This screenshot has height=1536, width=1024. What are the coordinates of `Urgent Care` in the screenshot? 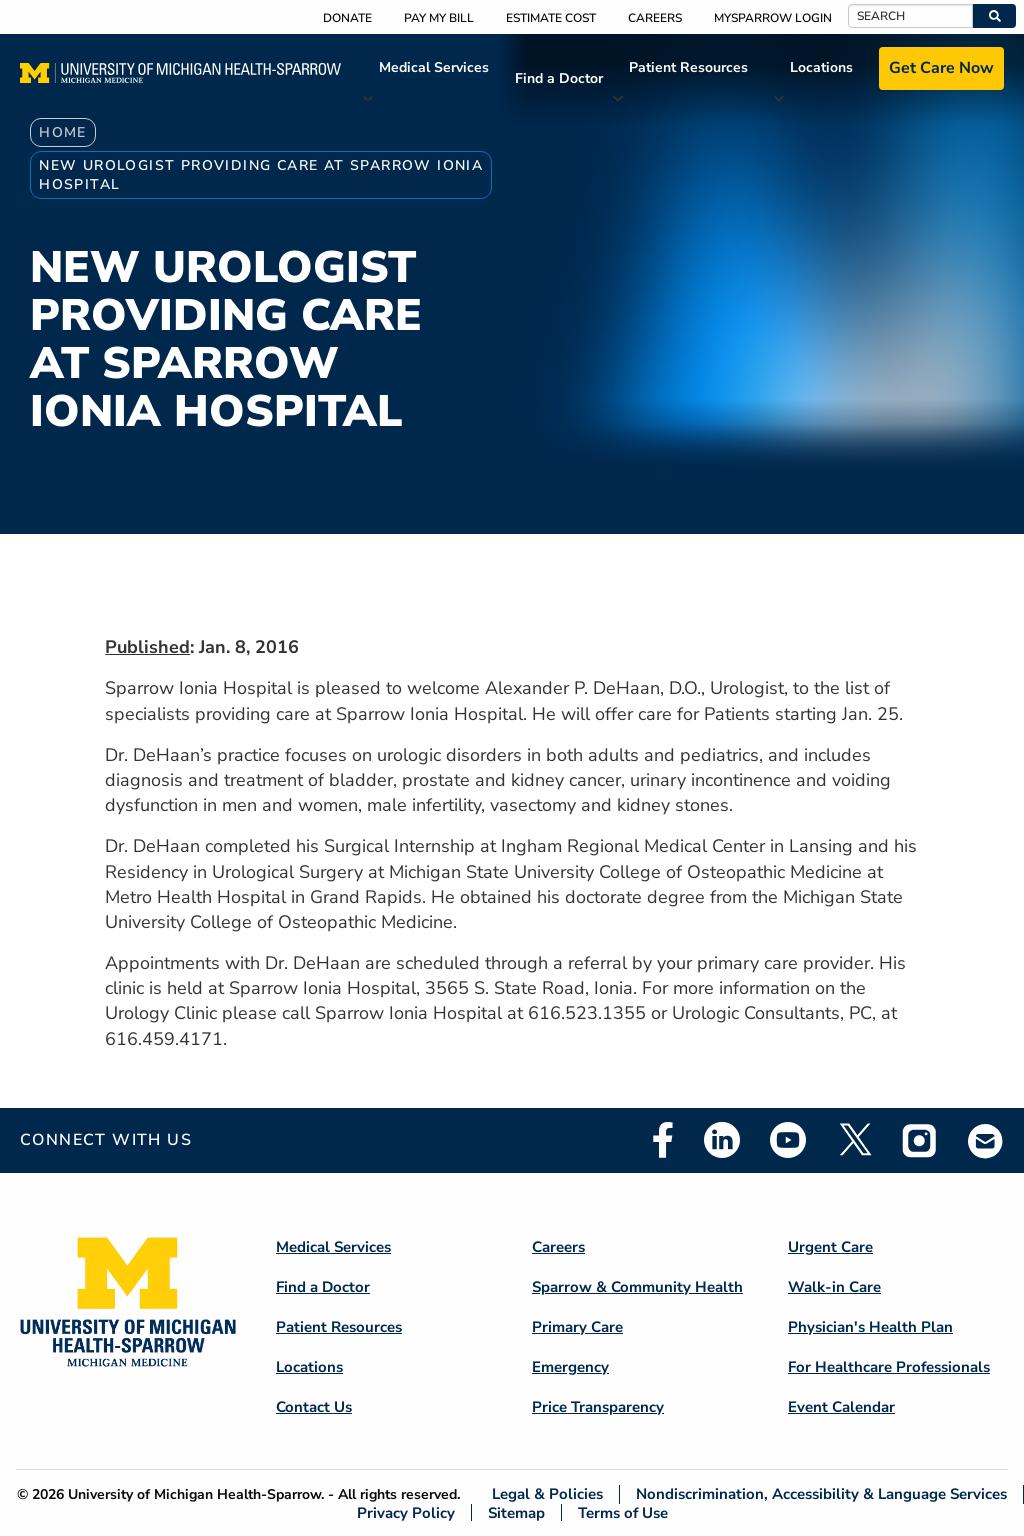 It's located at (830, 1247).